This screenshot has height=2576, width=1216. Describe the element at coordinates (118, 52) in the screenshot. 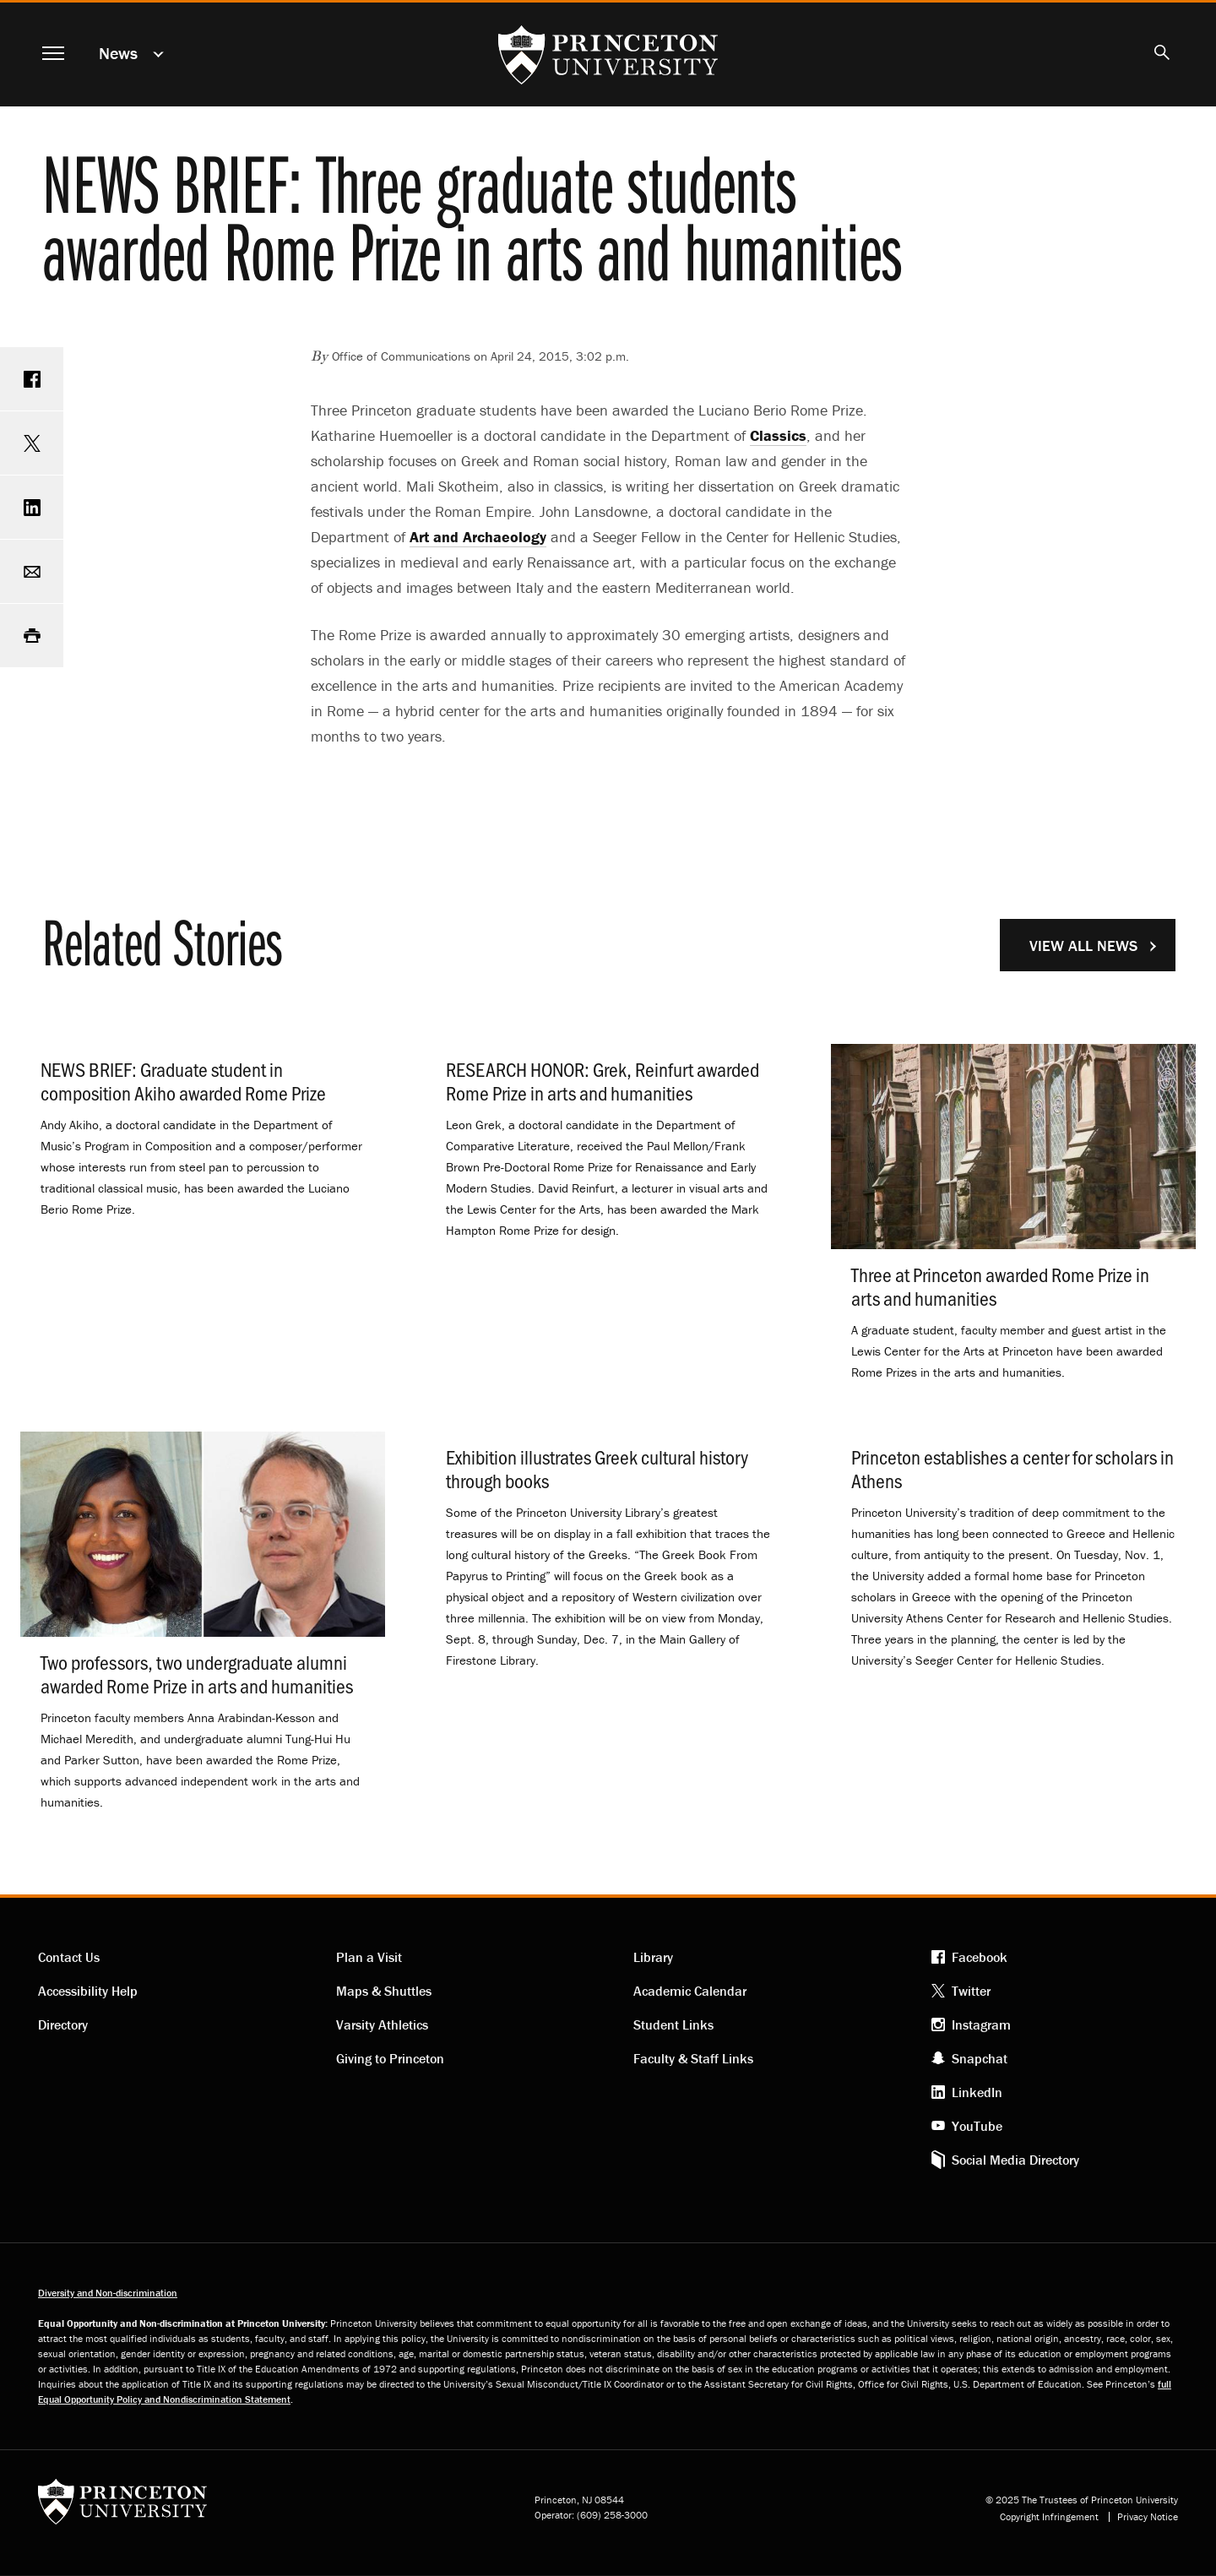

I see `News` at that location.